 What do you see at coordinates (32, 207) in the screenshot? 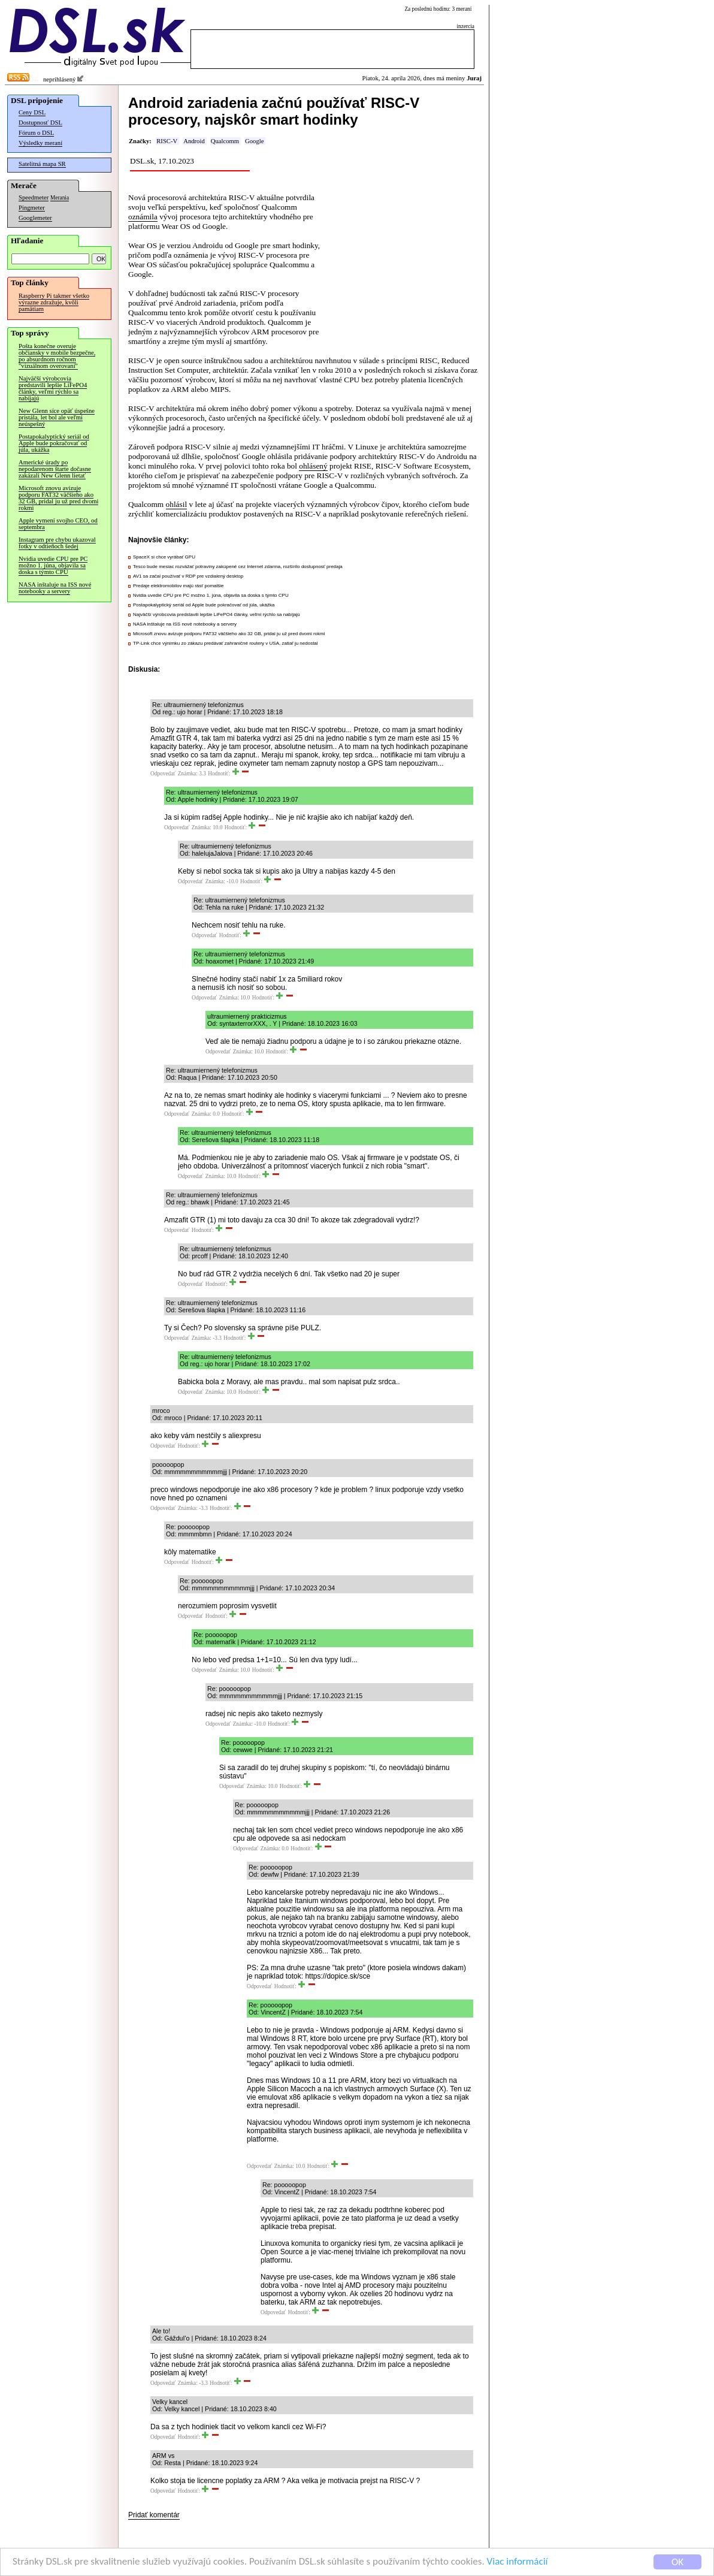
I see `Pingmeter` at bounding box center [32, 207].